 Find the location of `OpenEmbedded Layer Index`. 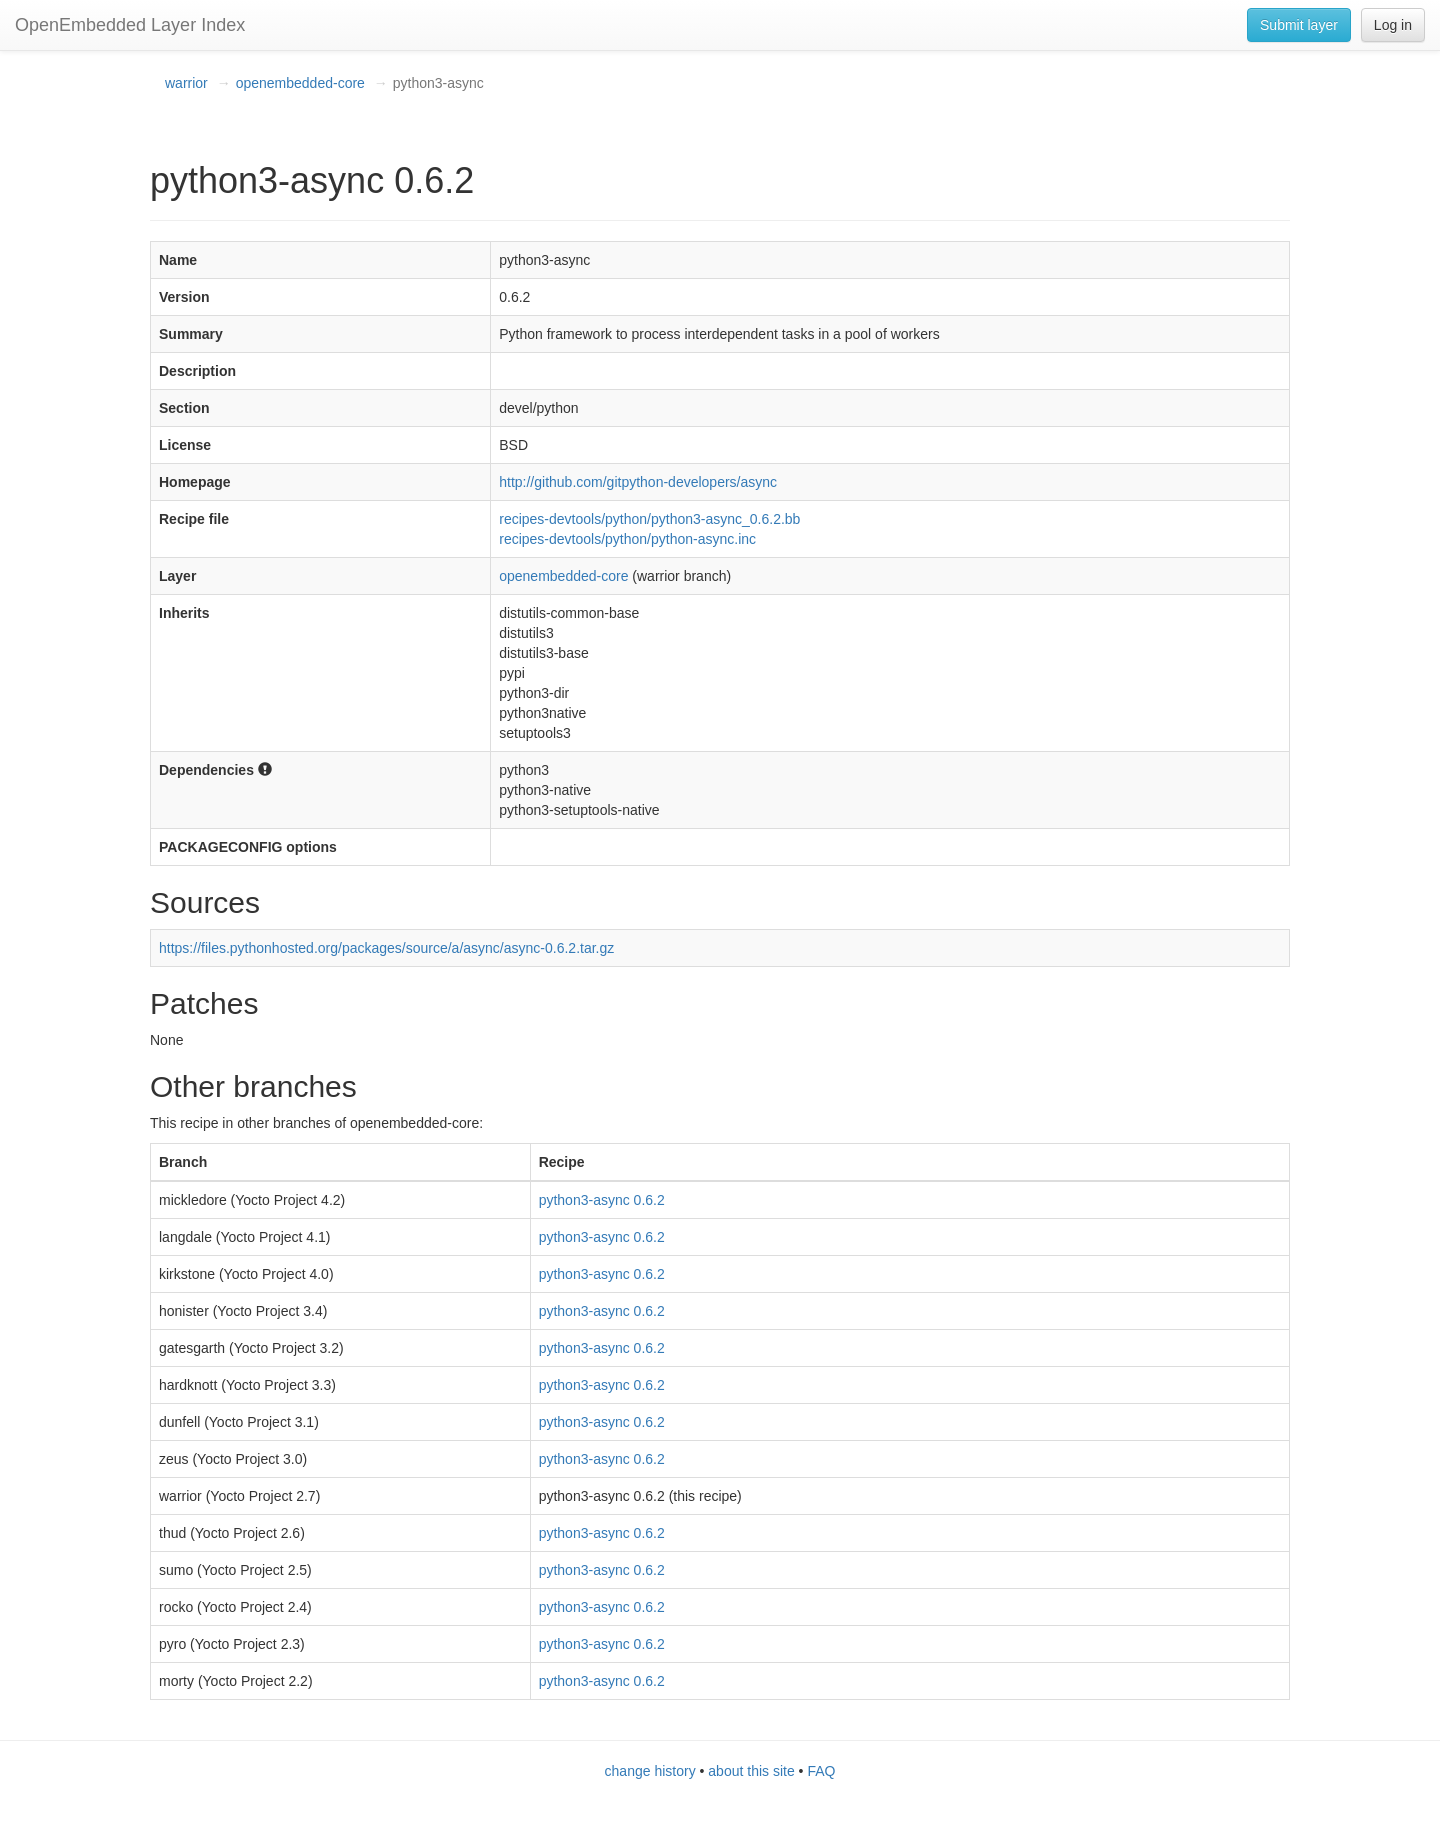

OpenEmbedded Layer Index is located at coordinates (130, 25).